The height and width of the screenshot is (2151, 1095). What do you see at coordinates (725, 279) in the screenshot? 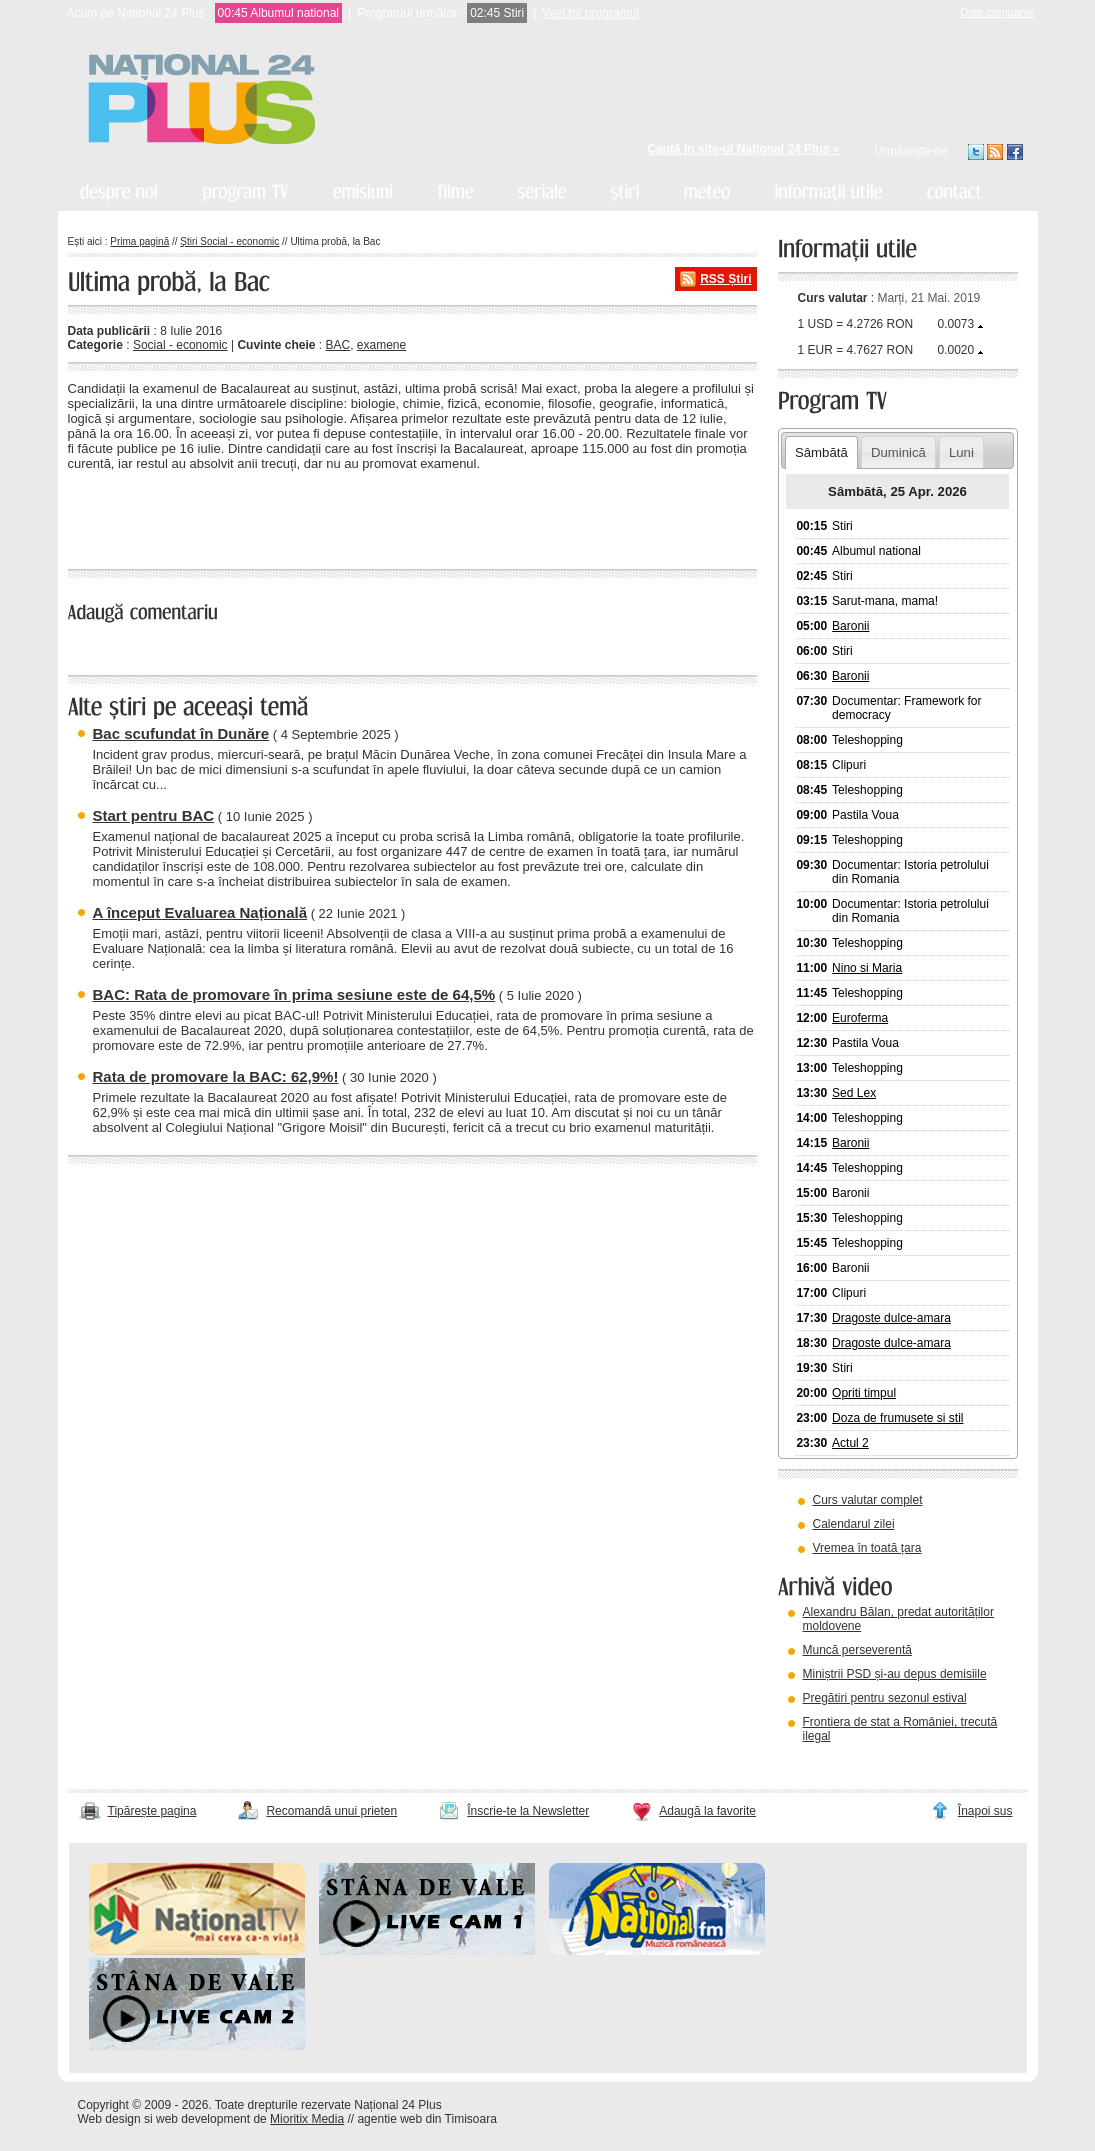
I see `RSS Știri` at bounding box center [725, 279].